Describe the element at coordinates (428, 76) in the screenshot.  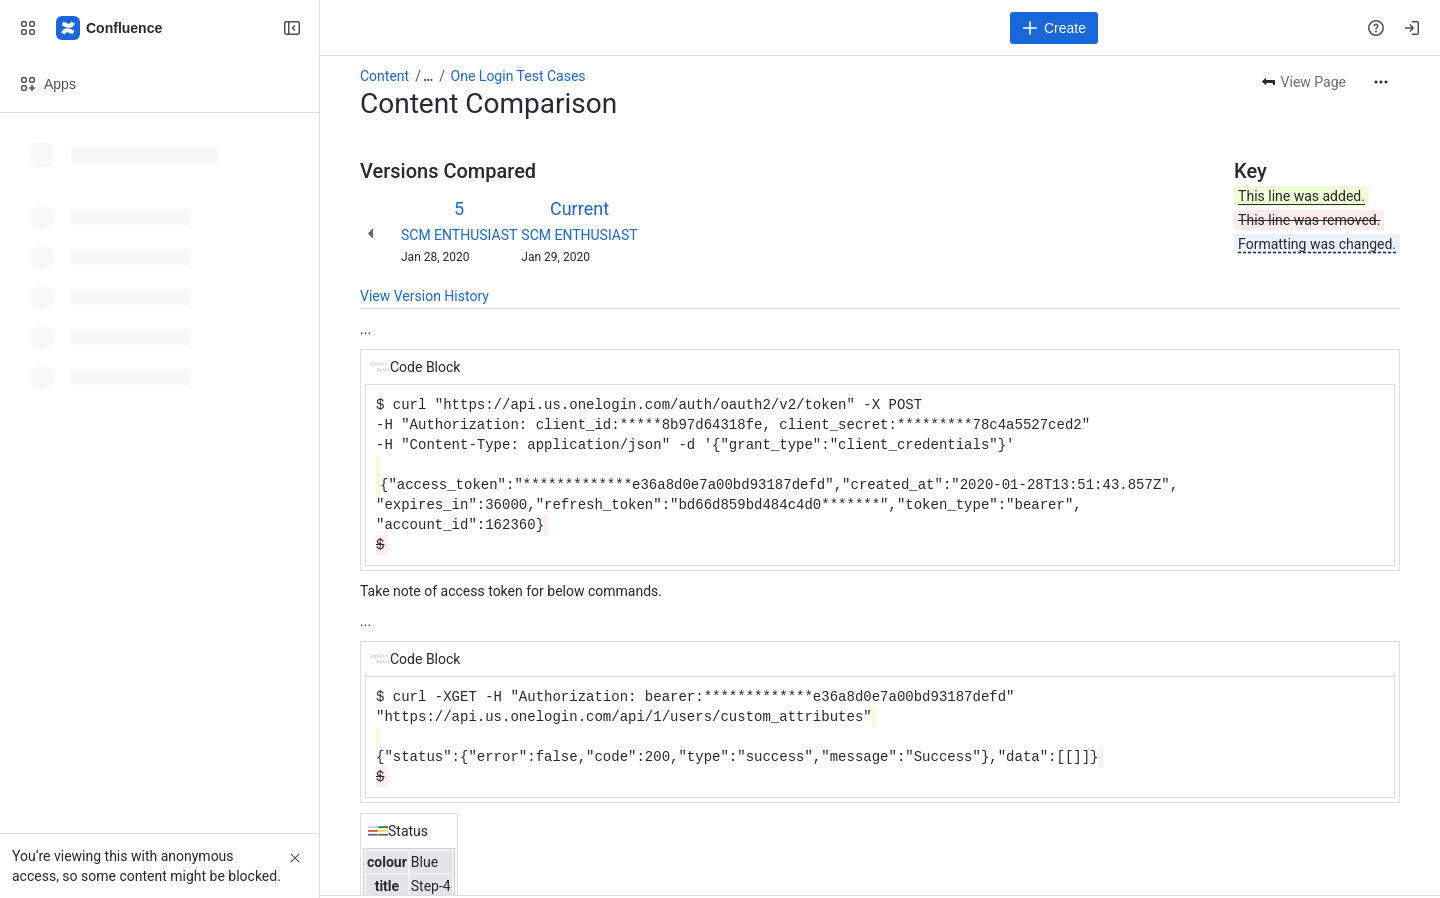
I see `[Show all breadcrumb links]` at that location.